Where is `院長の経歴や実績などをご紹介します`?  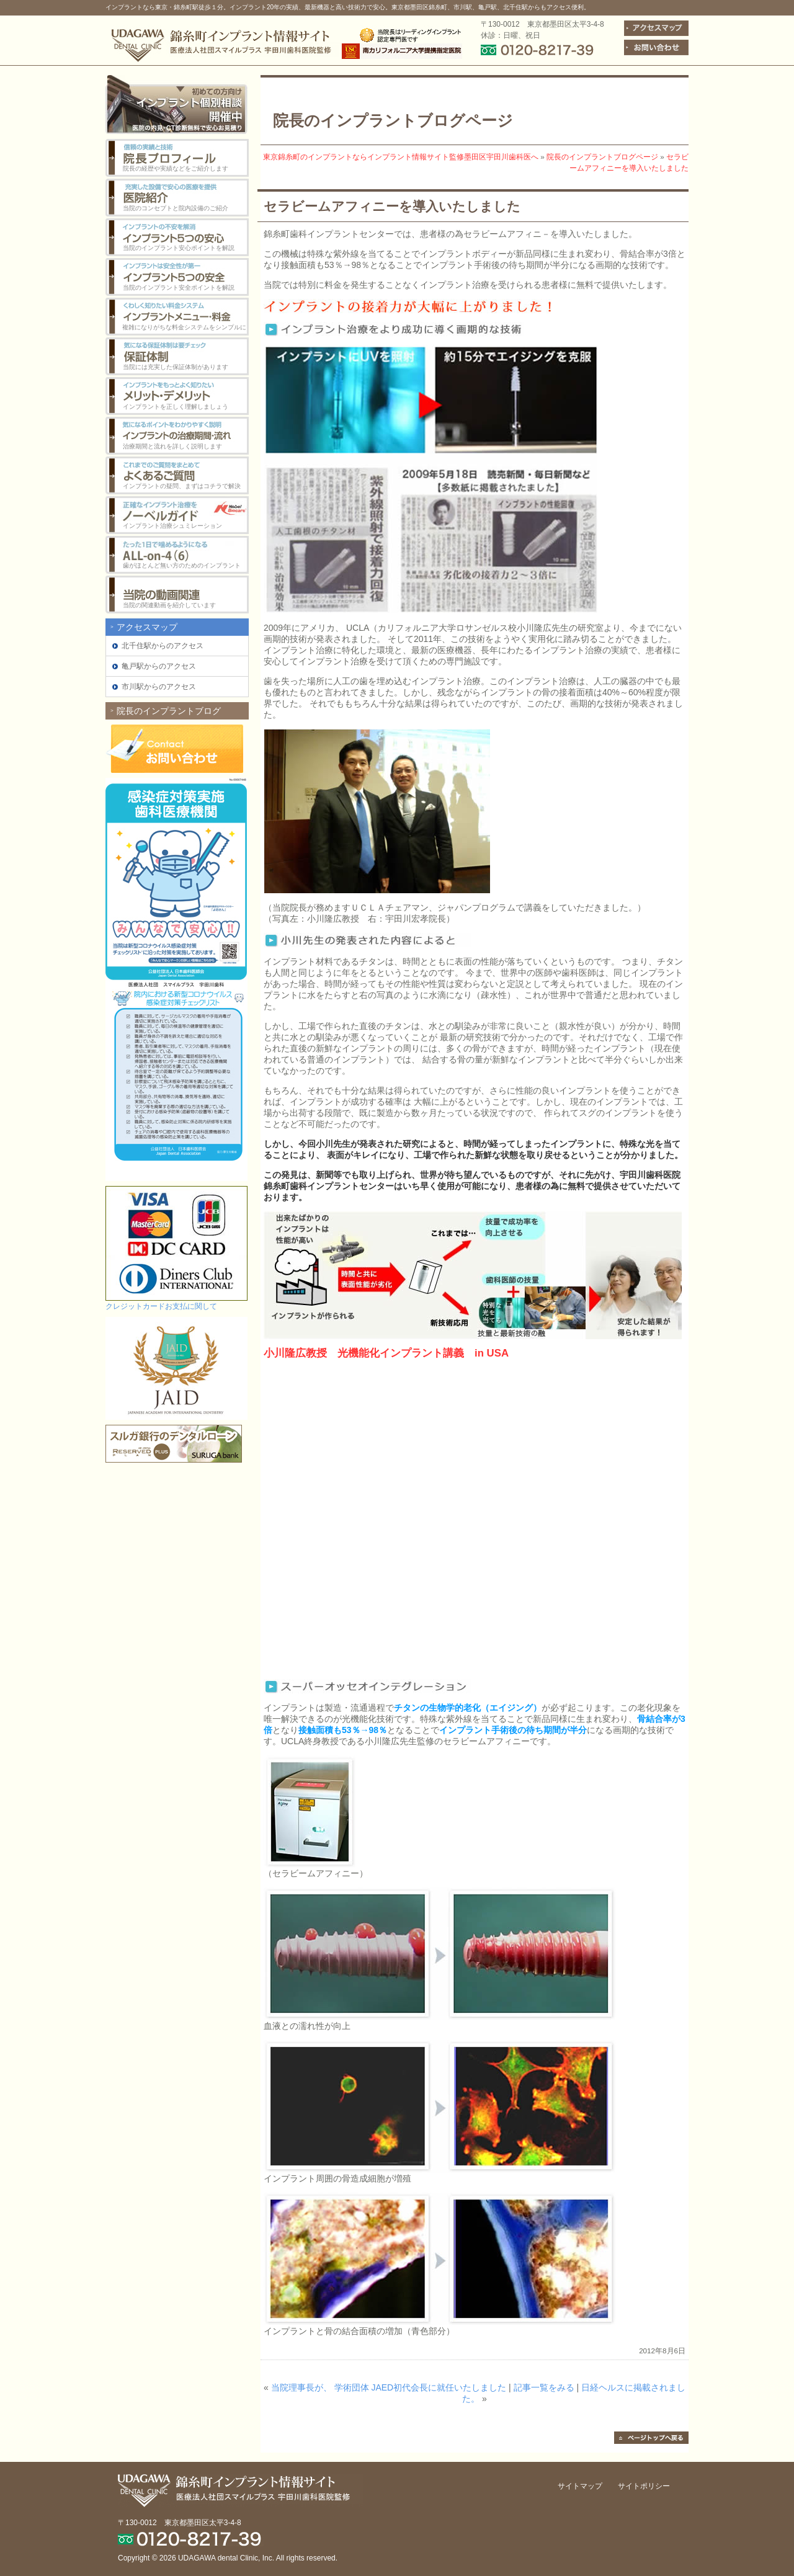
院長の経歴や実績などをご紹介します is located at coordinates (175, 168).